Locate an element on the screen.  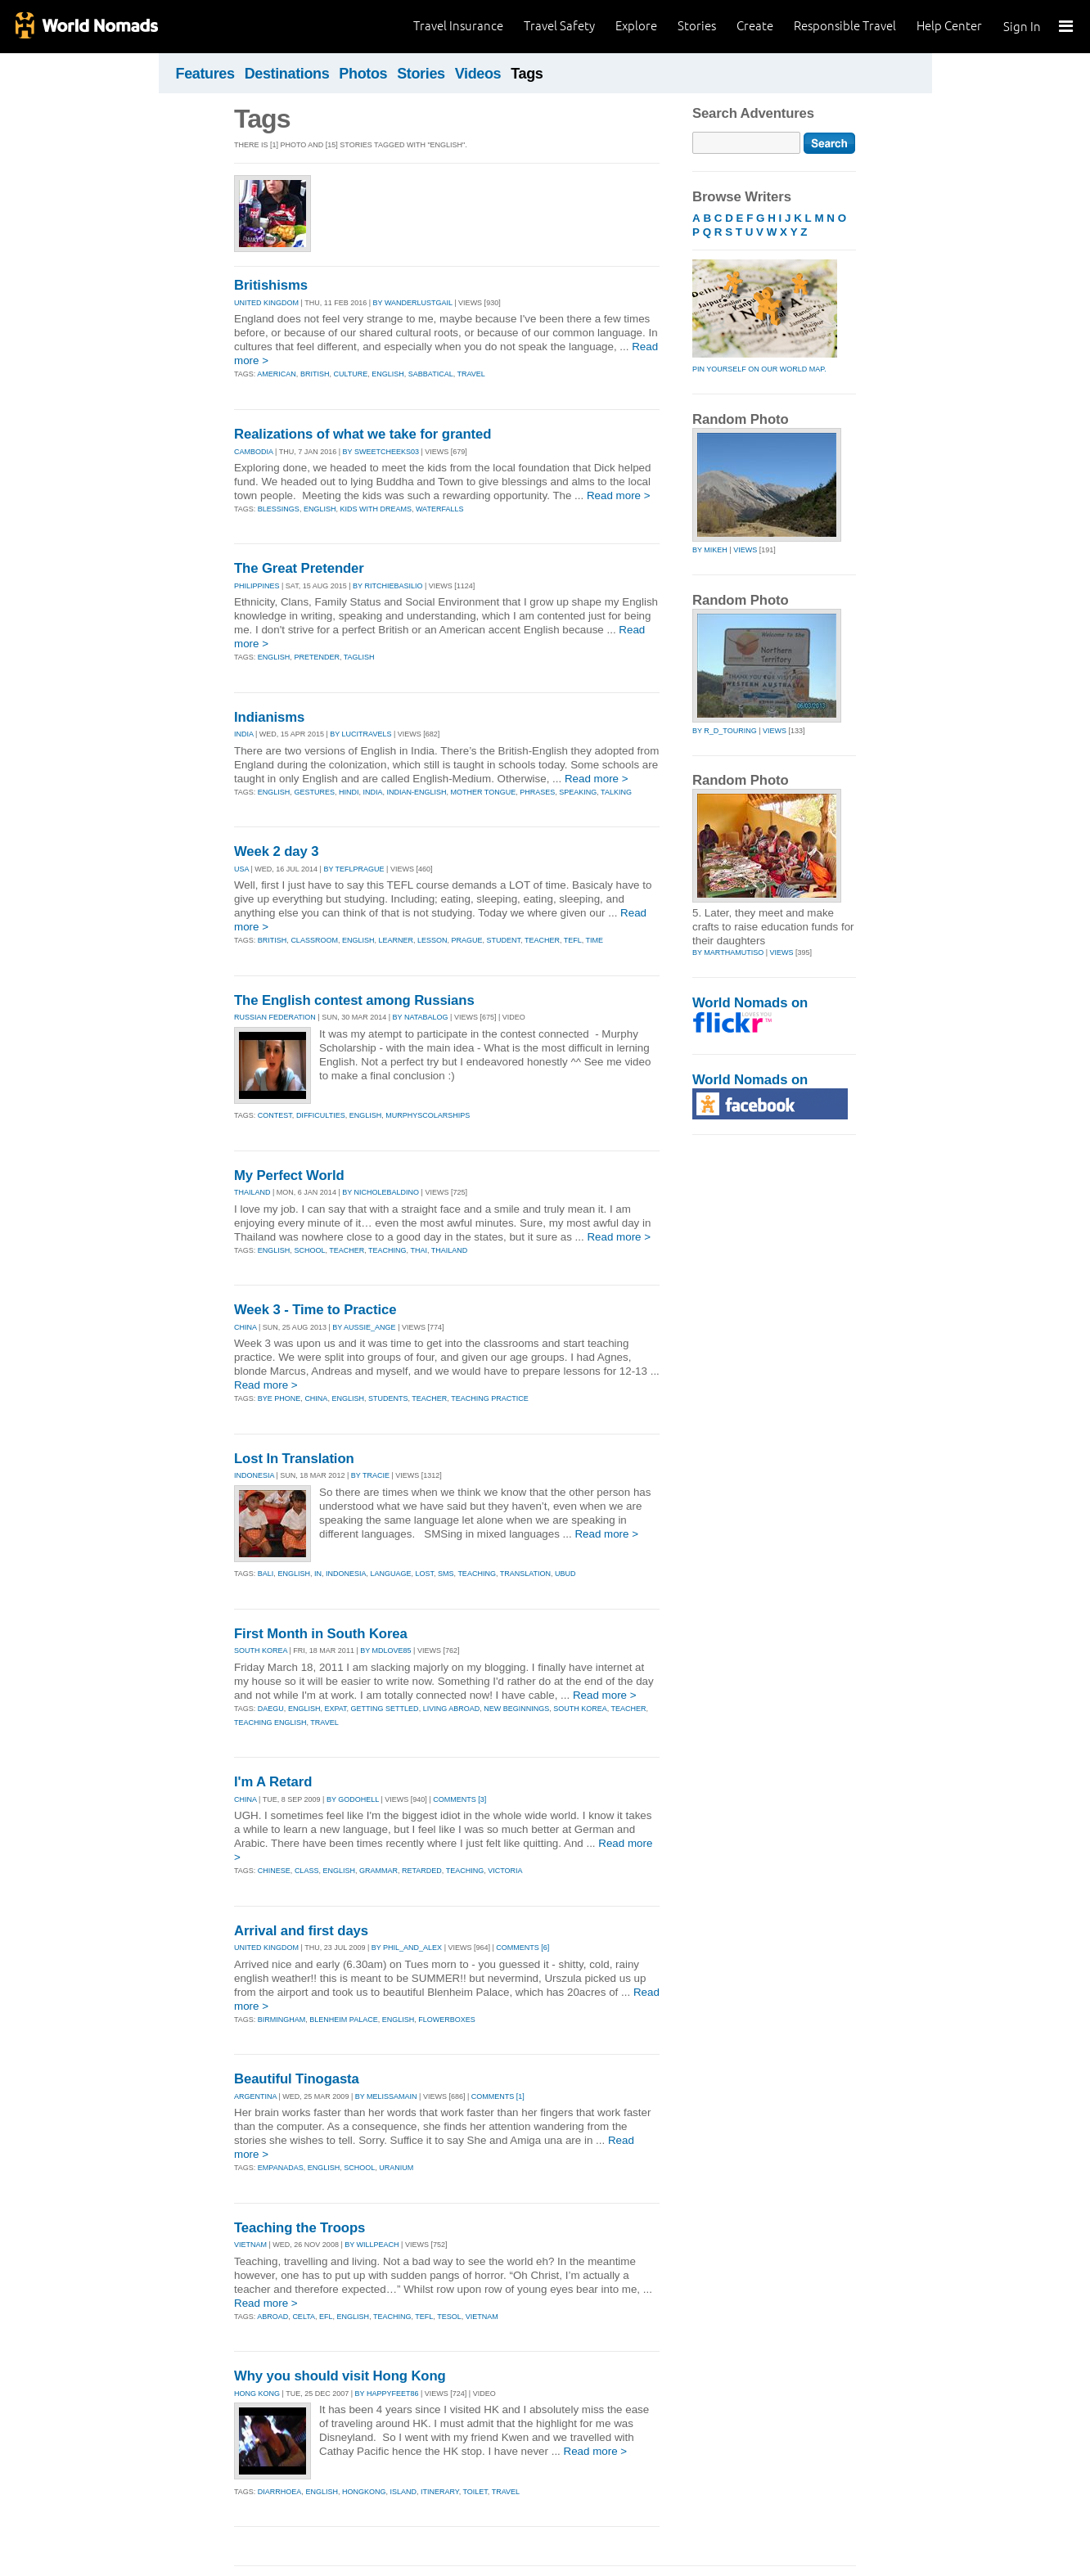
difficulties is located at coordinates (320, 1115).